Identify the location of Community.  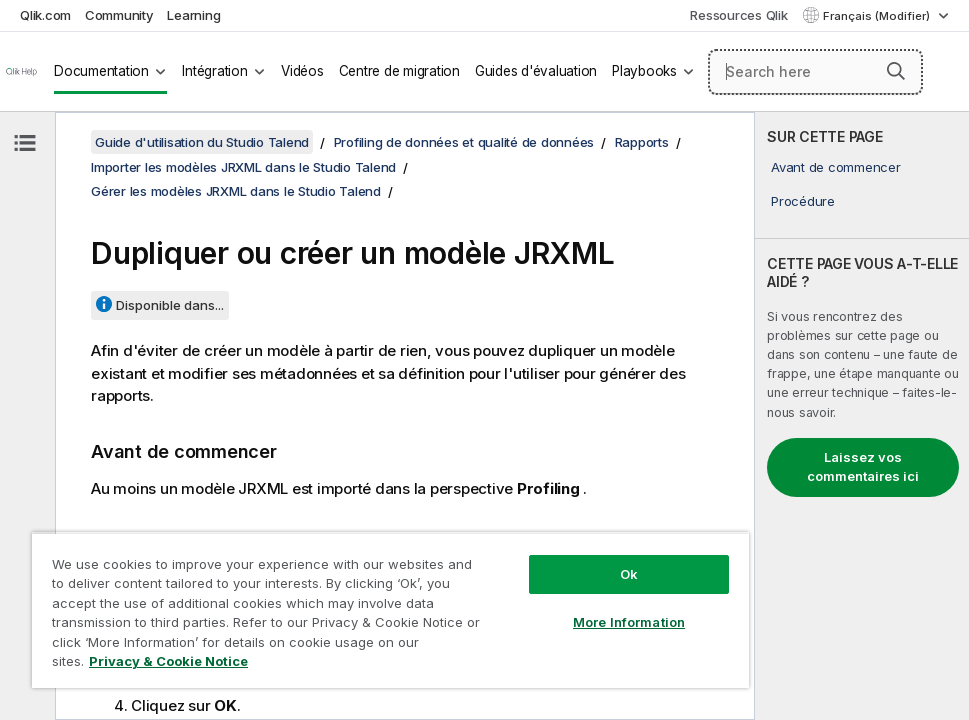
(119, 15).